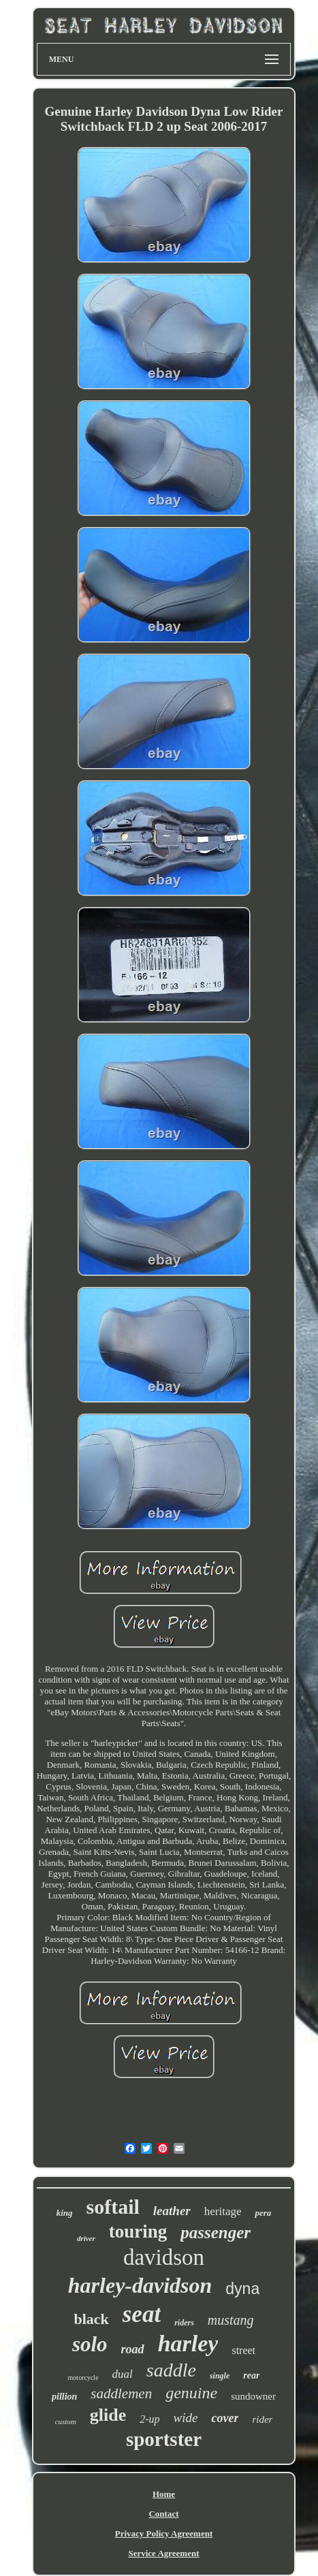 The image size is (318, 2576). What do you see at coordinates (188, 2343) in the screenshot?
I see `harley` at bounding box center [188, 2343].